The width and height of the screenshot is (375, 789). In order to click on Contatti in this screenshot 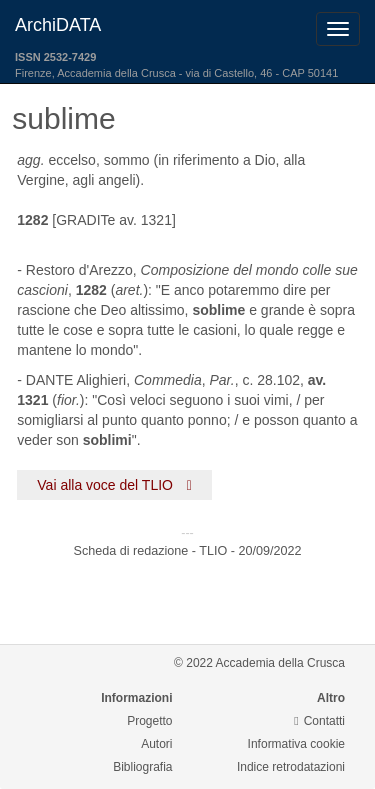, I will do `click(319, 721)`.